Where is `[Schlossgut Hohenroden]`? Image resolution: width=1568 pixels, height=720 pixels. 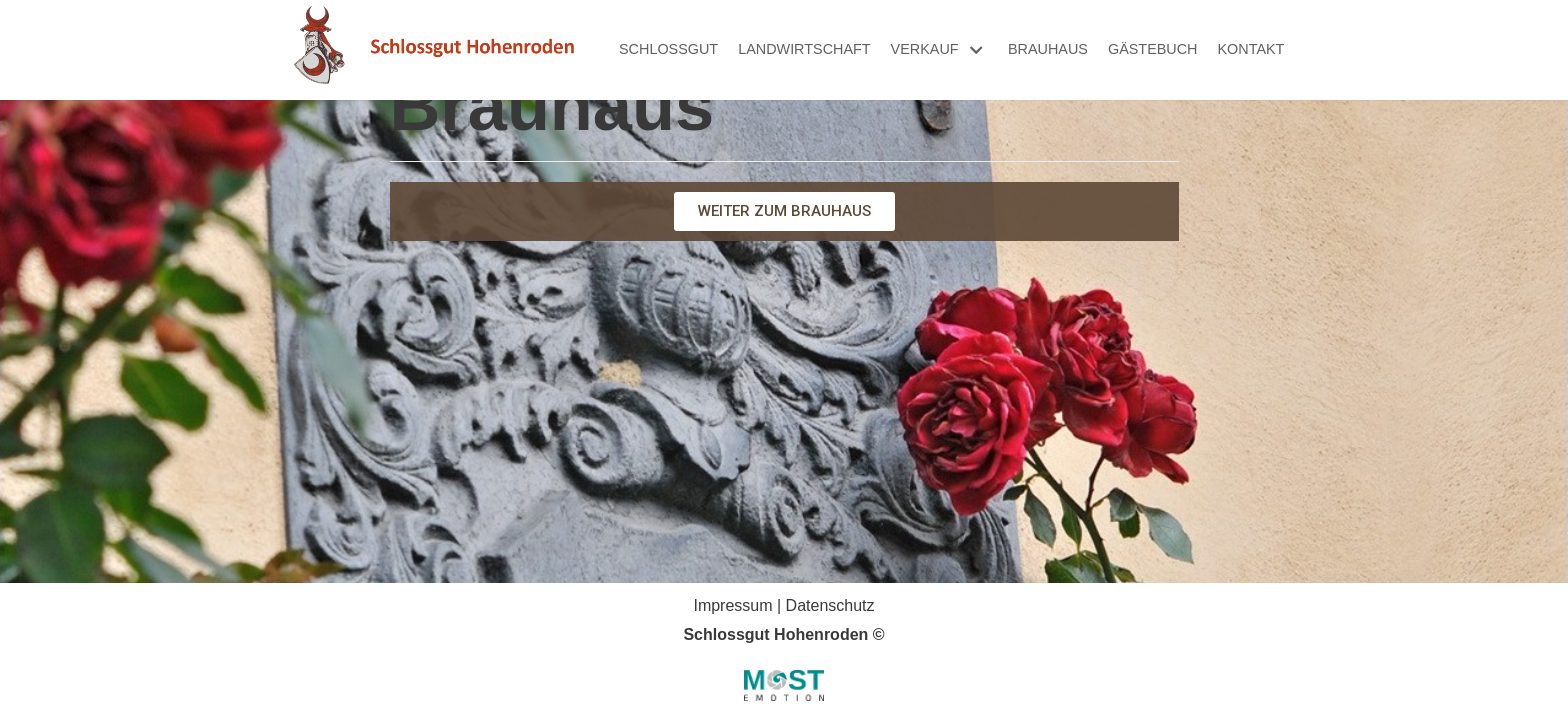
[Schlossgut Hohenroden] is located at coordinates (434, 50).